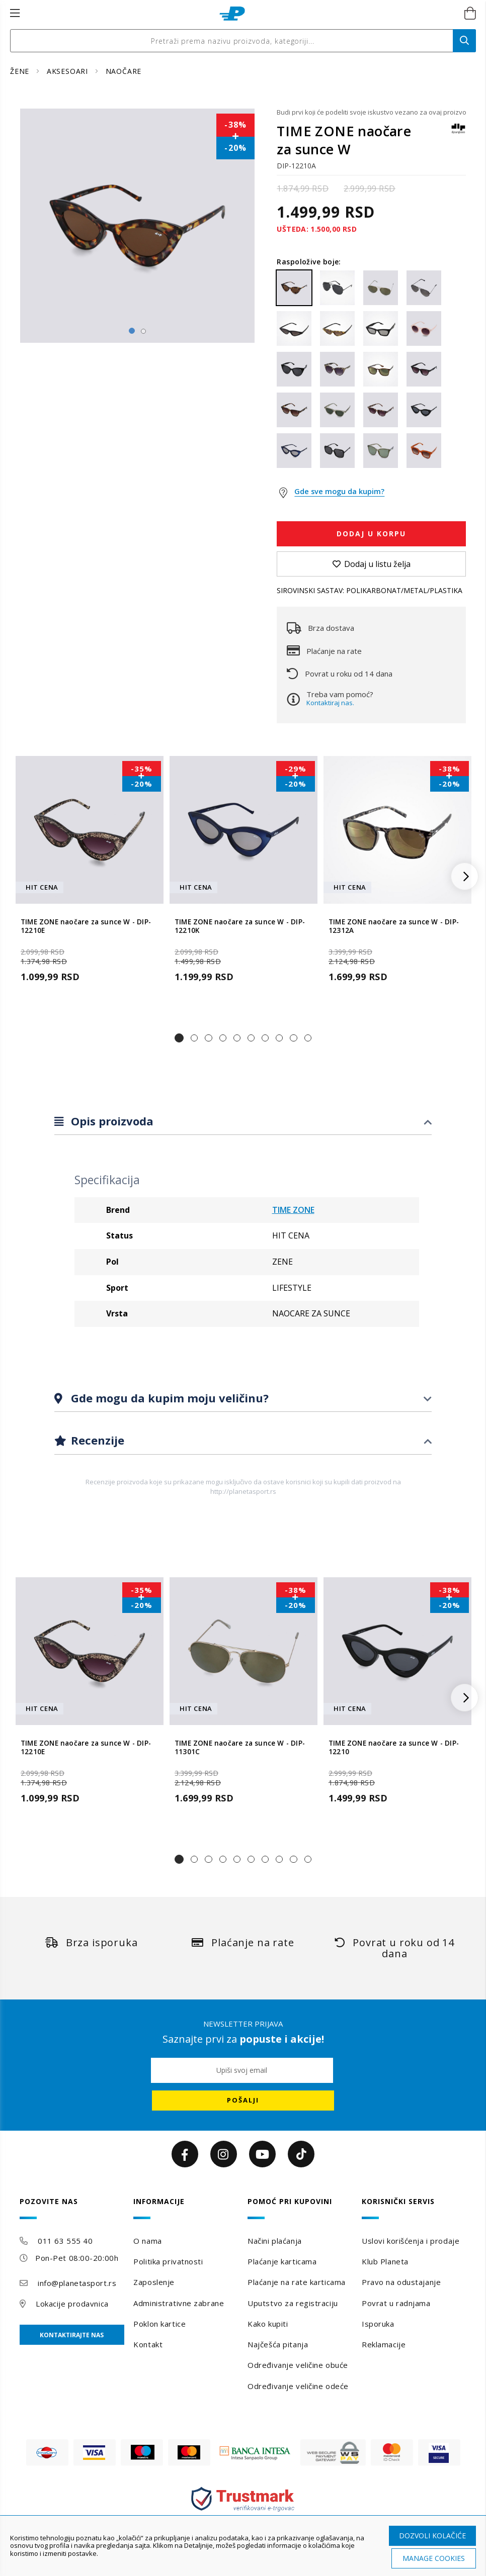 The width and height of the screenshot is (486, 2576). What do you see at coordinates (21, 71) in the screenshot?
I see `ŽENE` at bounding box center [21, 71].